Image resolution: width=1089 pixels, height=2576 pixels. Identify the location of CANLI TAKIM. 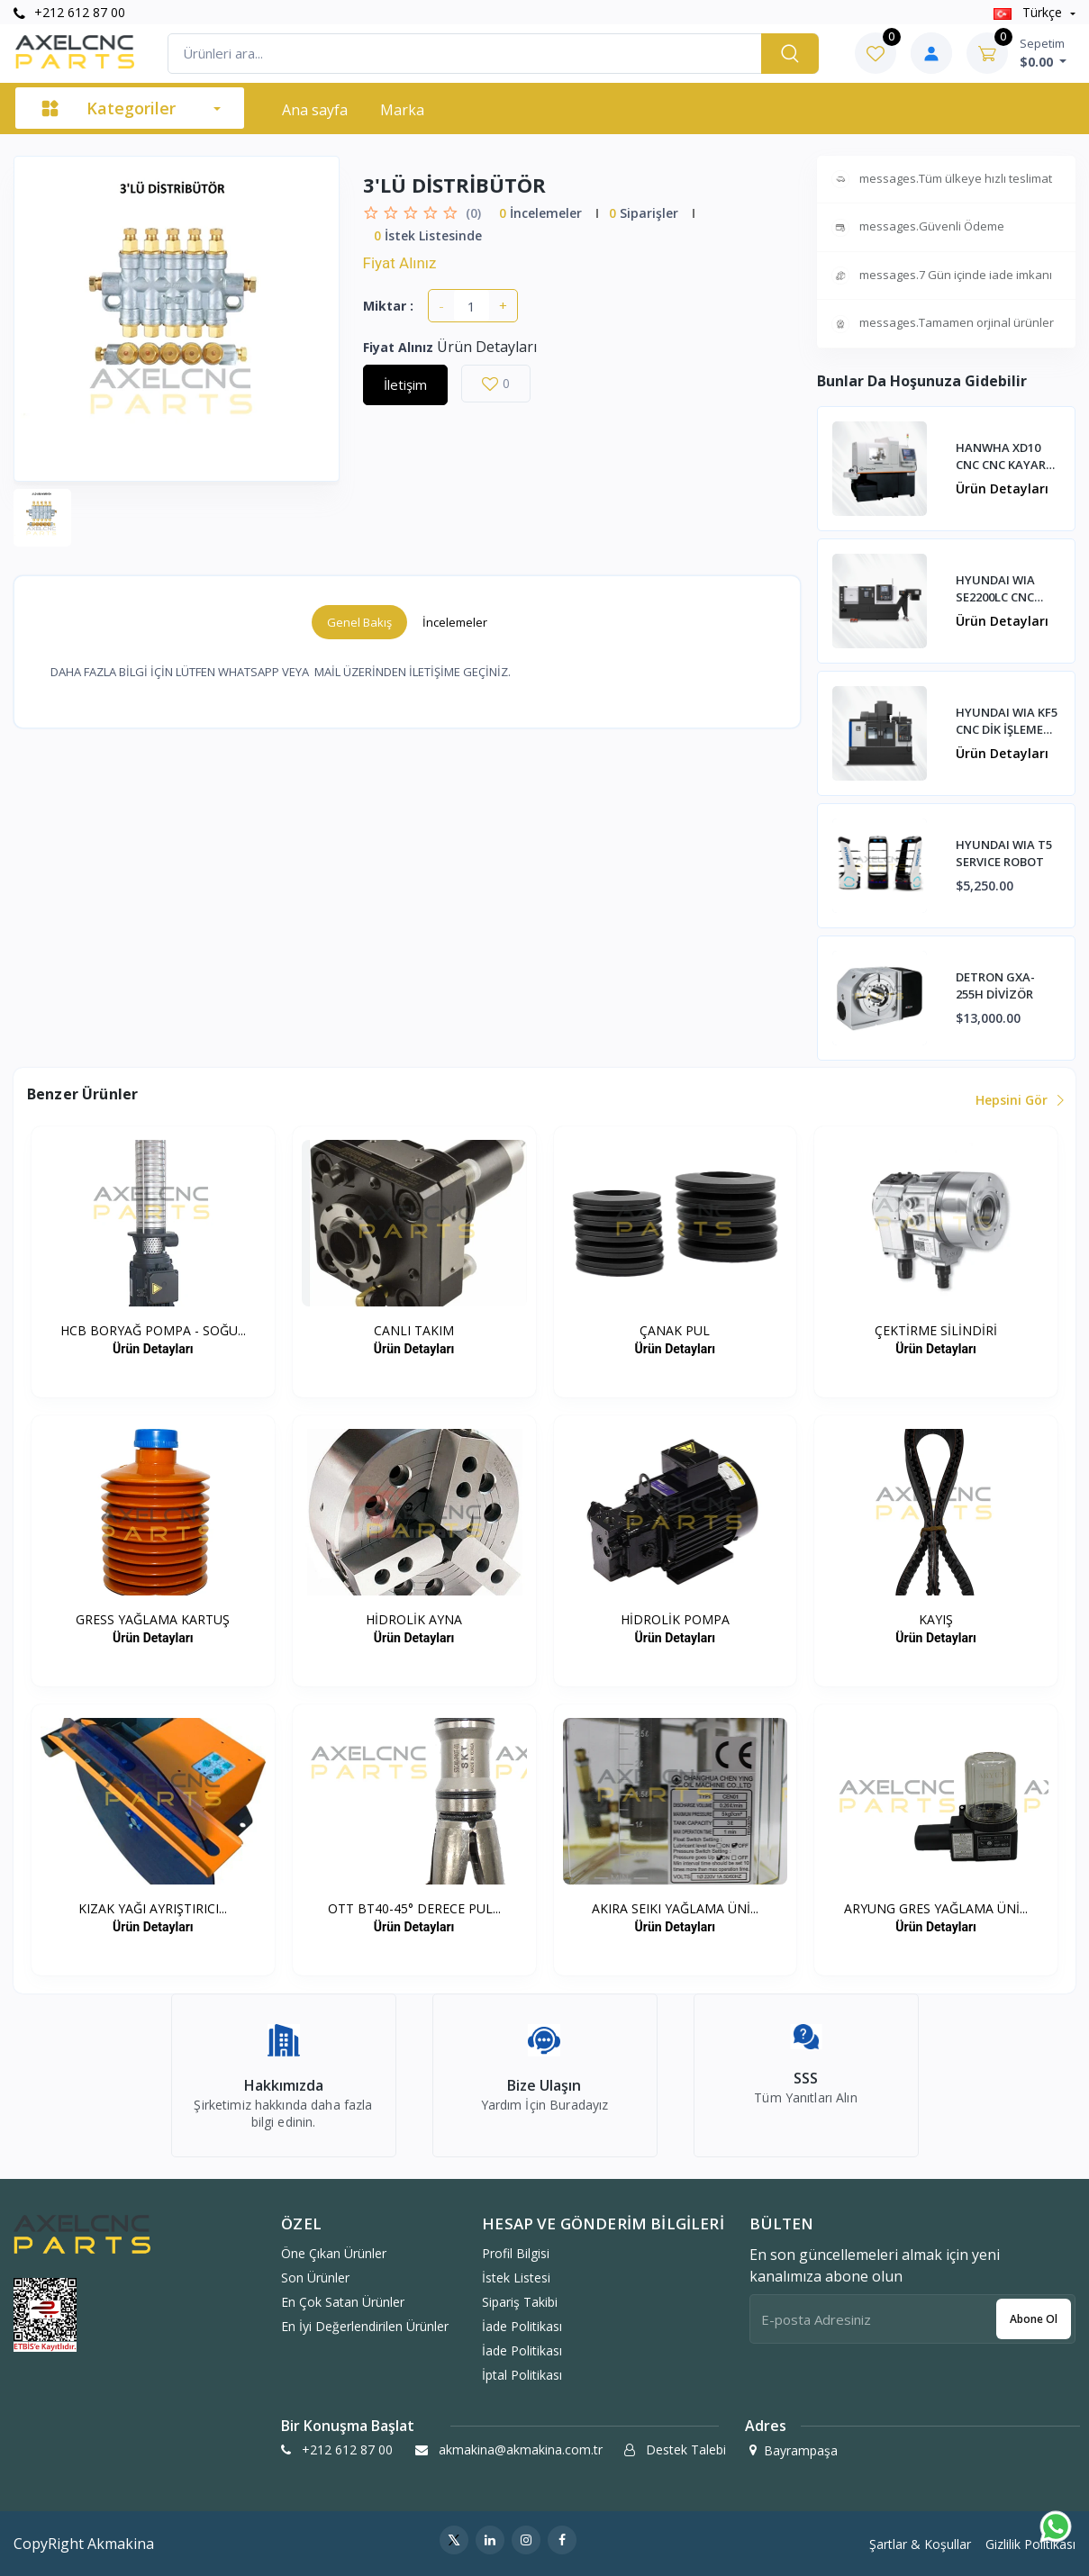
(414, 1330).